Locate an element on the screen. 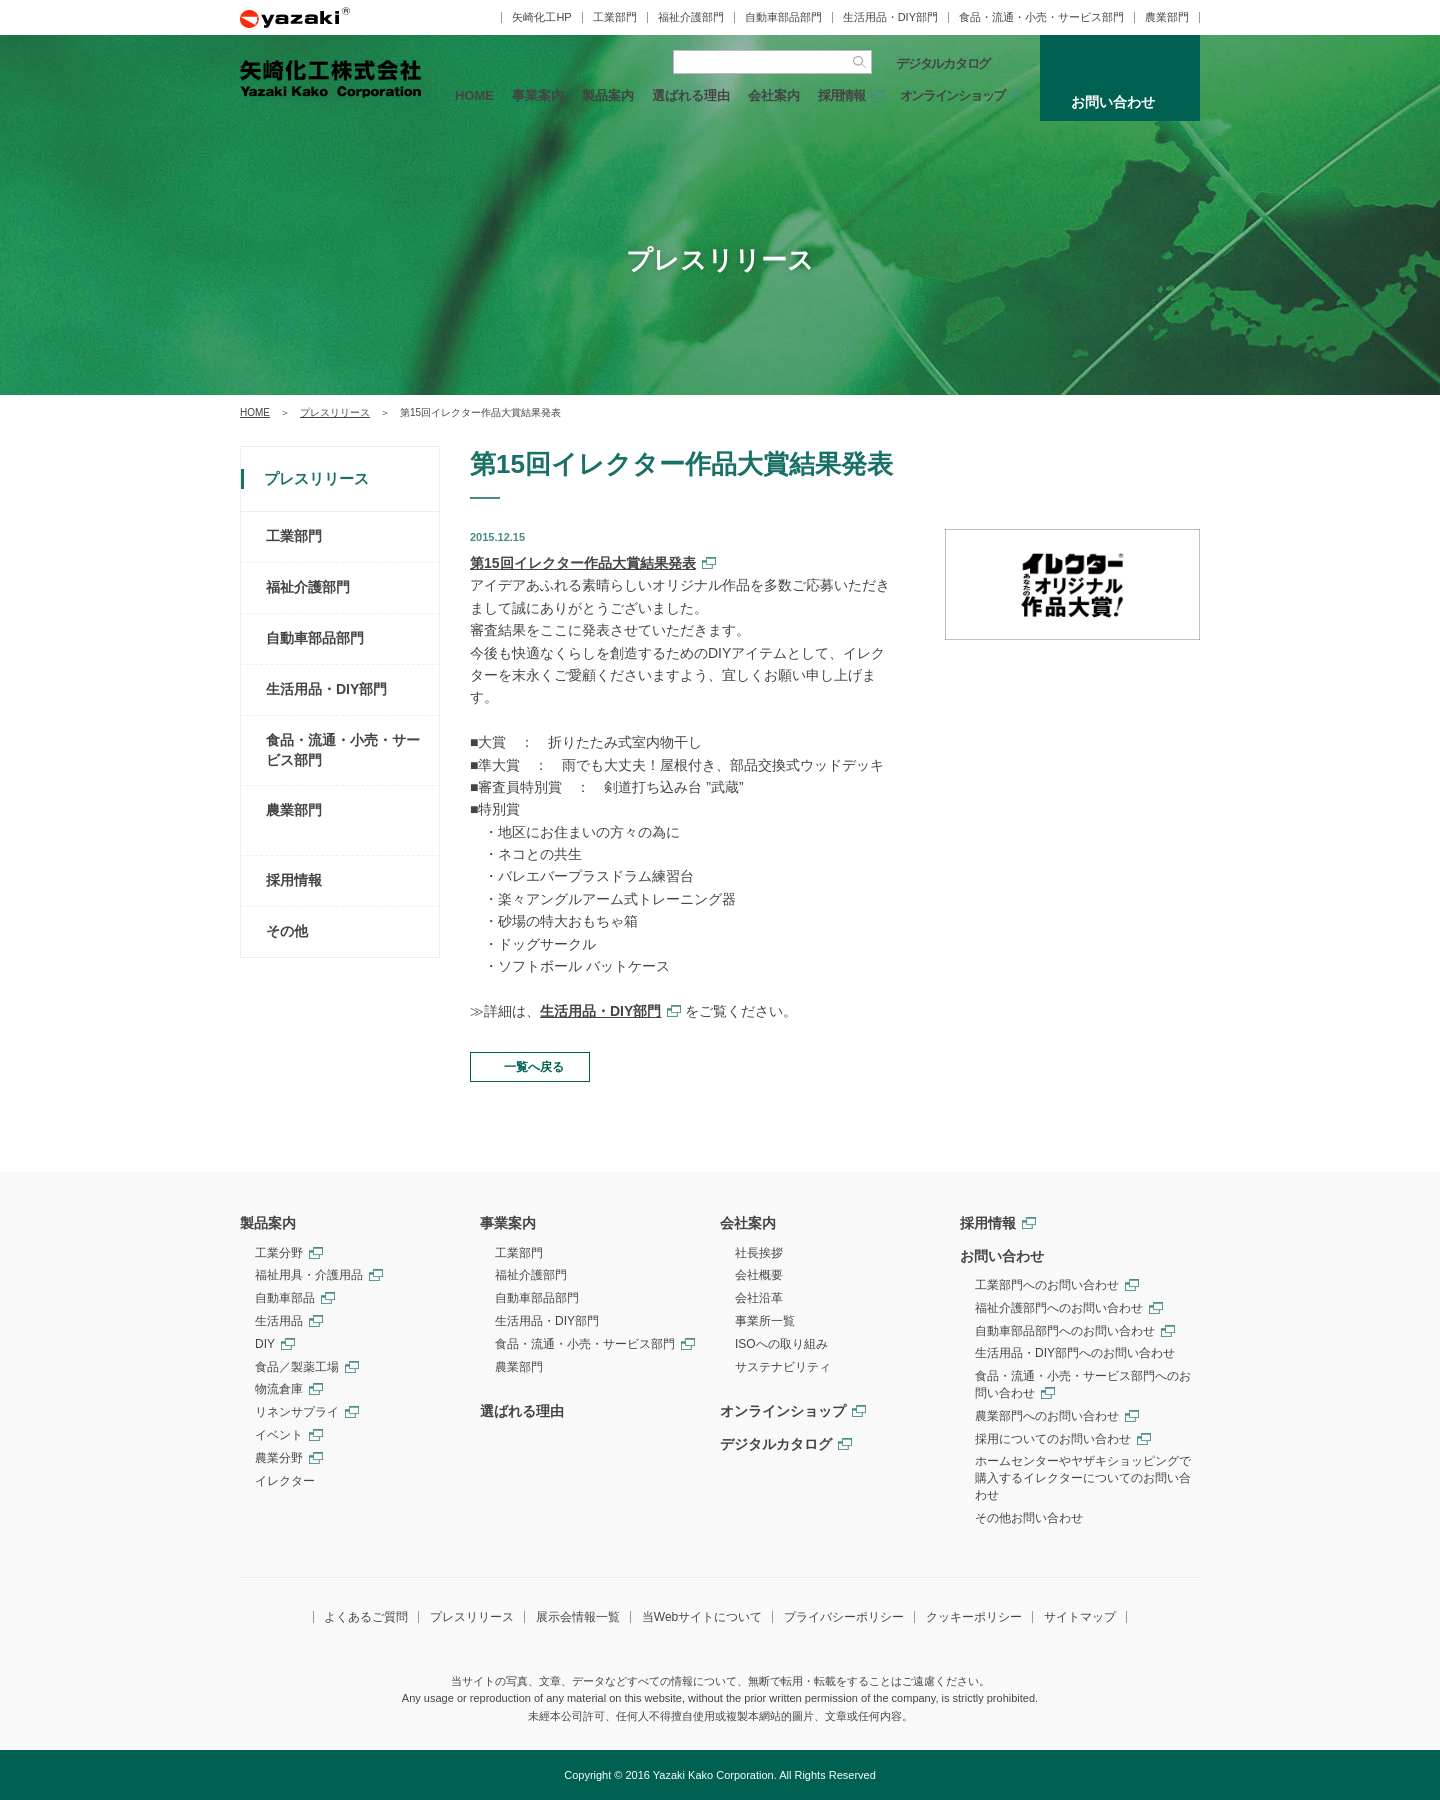 The image size is (1440, 1800). 矢崎化工HP is located at coordinates (541, 17).